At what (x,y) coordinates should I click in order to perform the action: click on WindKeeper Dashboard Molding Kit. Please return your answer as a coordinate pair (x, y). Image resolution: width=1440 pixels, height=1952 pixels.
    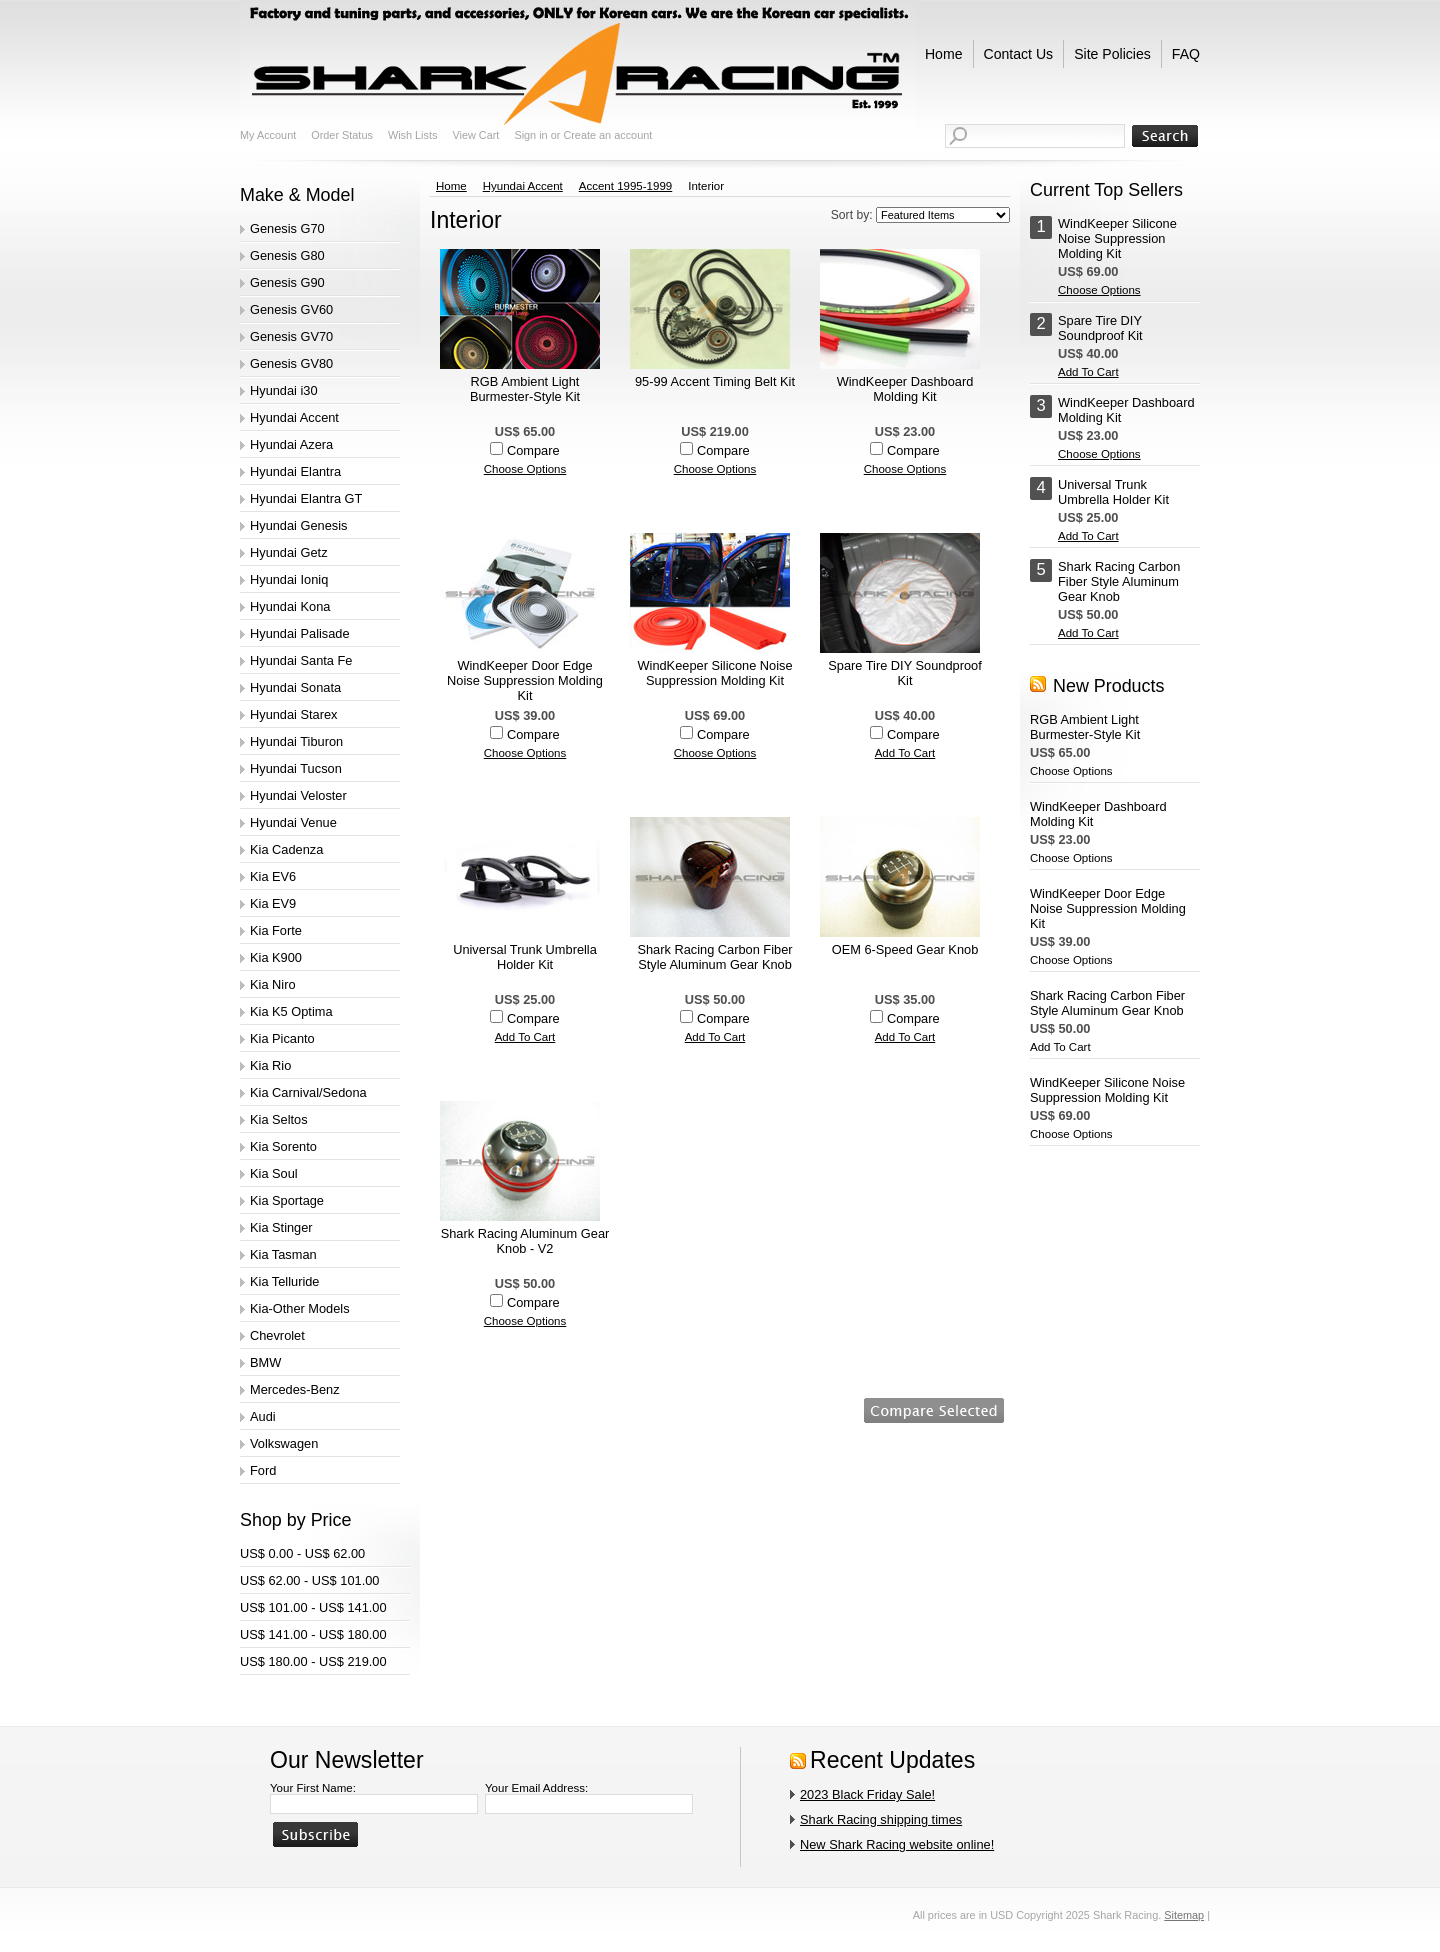
    Looking at the image, I should click on (905, 389).